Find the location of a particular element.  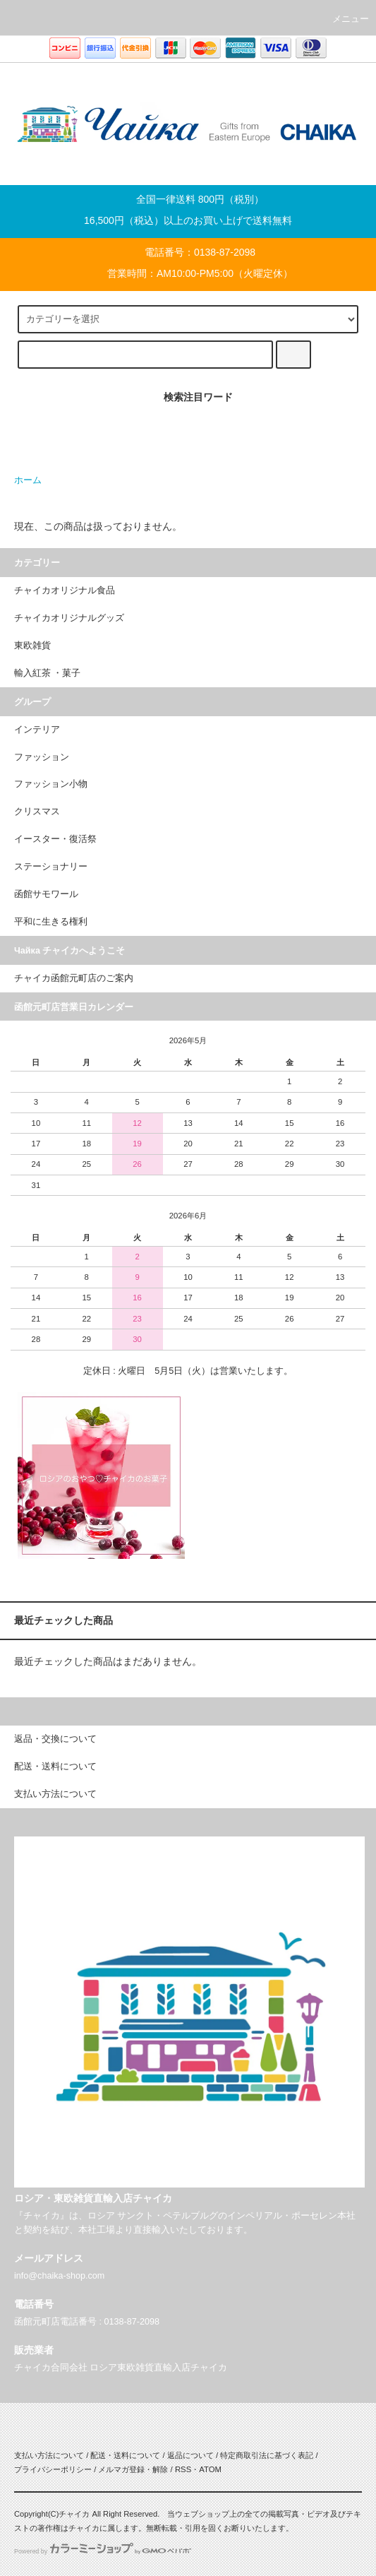

ステーショナリー is located at coordinates (50, 867).